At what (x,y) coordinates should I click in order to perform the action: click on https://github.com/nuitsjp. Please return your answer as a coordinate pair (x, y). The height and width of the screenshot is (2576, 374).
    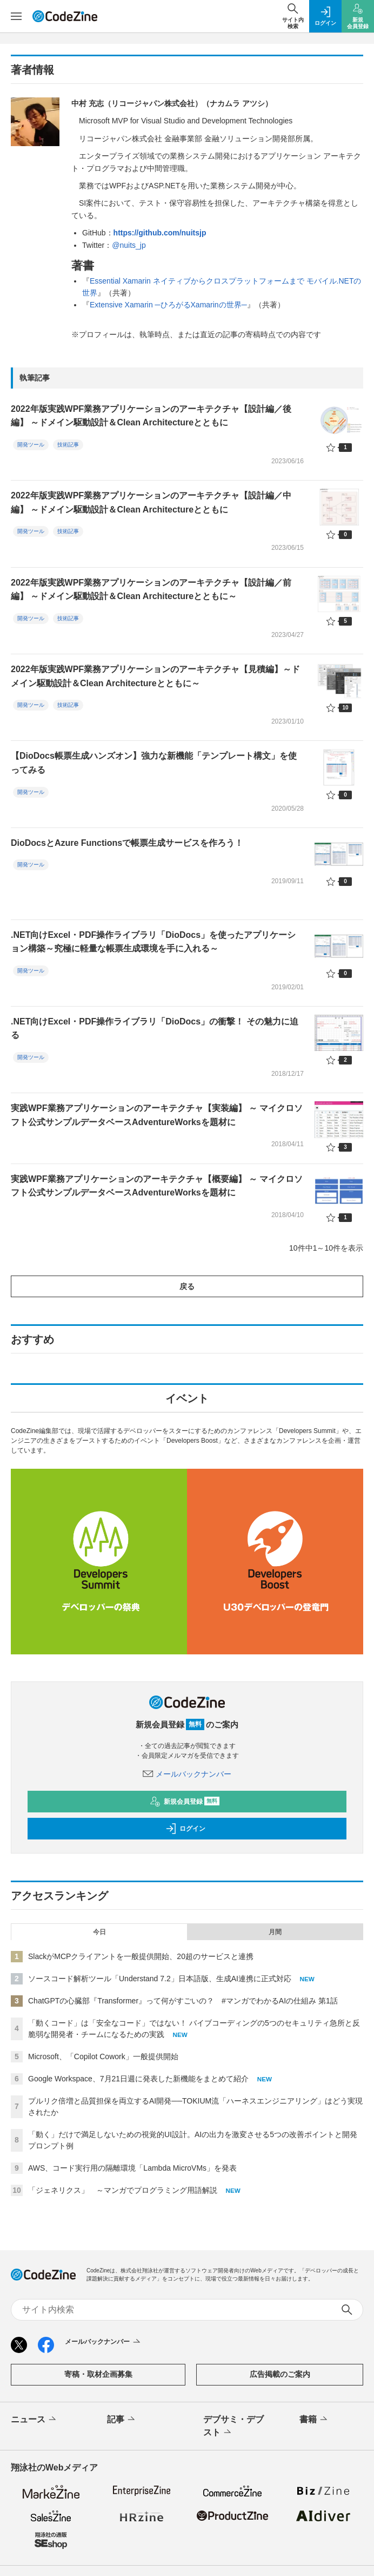
    Looking at the image, I should click on (159, 232).